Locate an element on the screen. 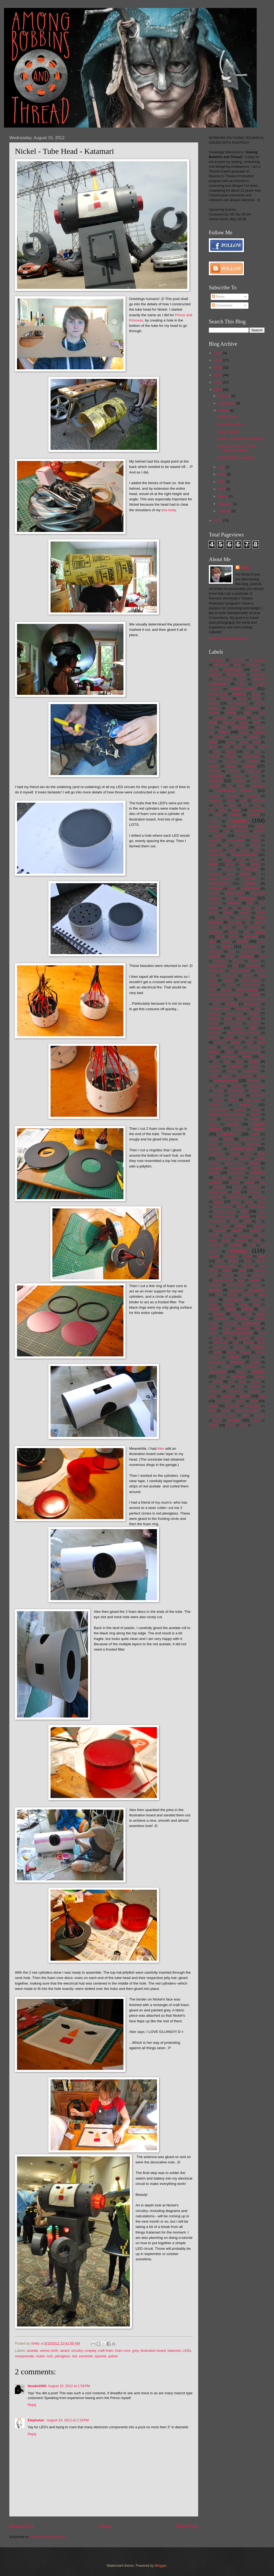 This screenshot has height=2576, width=274. ryerson is located at coordinates (259, 1226).